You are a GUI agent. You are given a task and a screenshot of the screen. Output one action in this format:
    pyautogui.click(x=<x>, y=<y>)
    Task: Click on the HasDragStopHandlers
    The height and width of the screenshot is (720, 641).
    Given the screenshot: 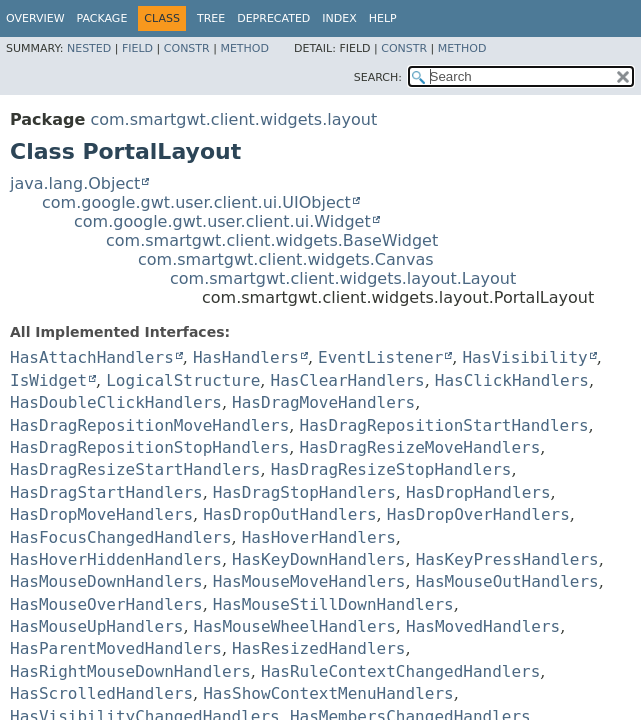 What is the action you would take?
    pyautogui.click(x=304, y=492)
    